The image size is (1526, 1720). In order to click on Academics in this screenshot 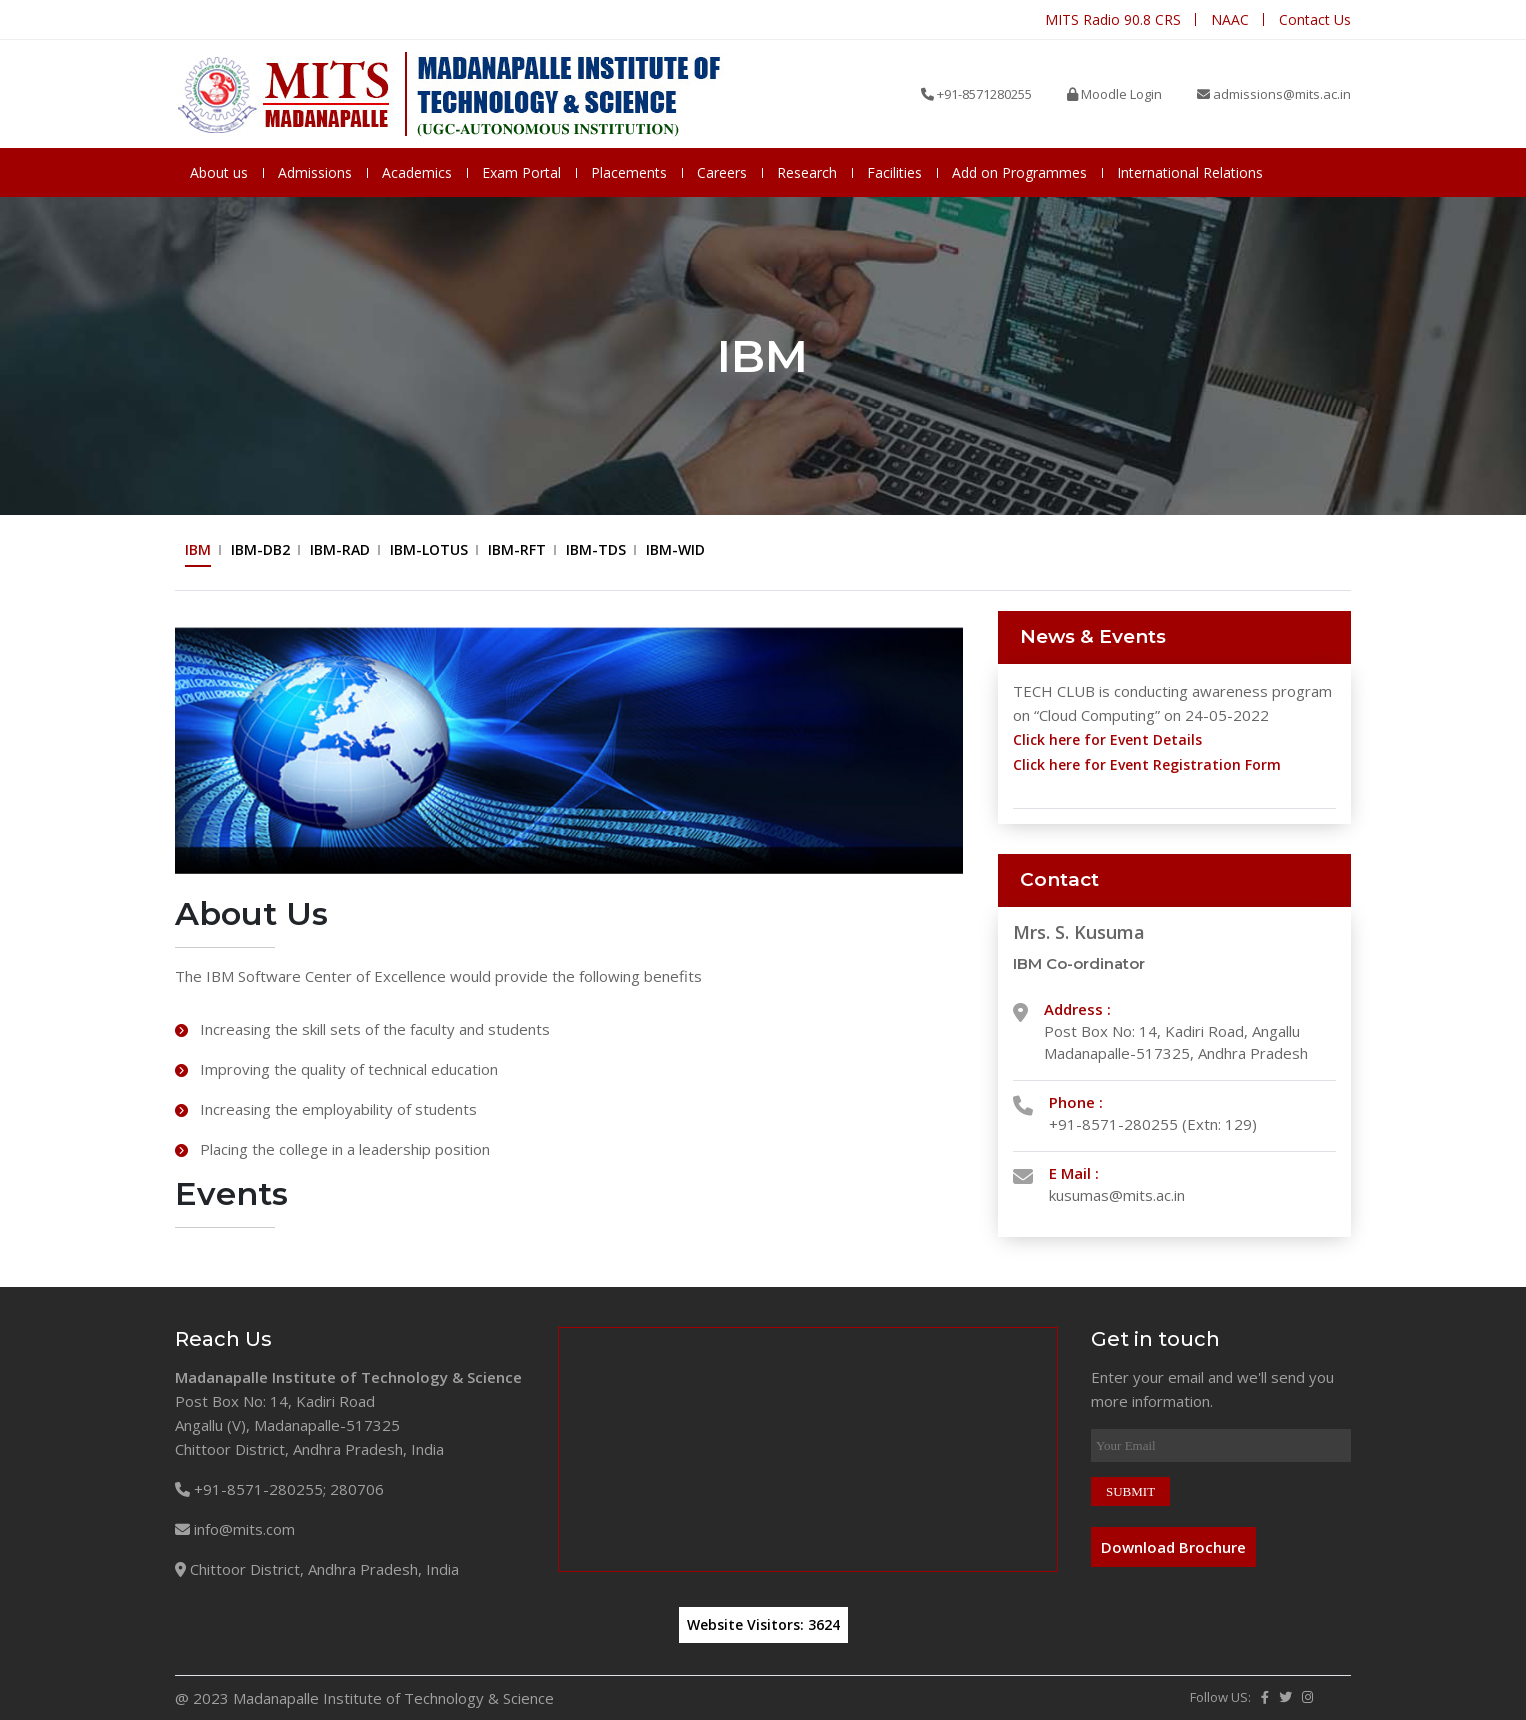, I will do `click(417, 172)`.